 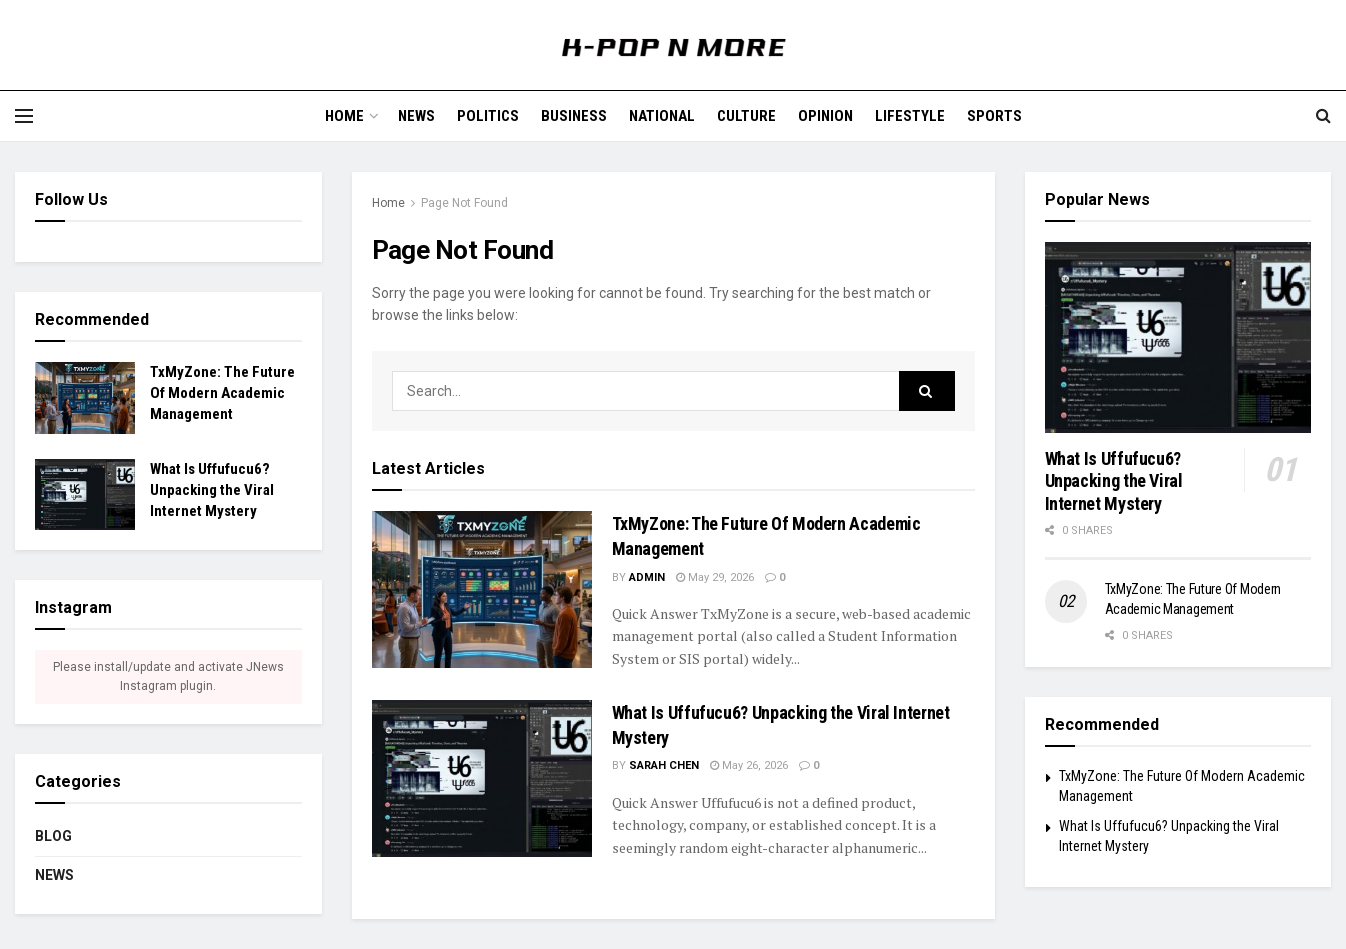 What do you see at coordinates (927, 391) in the screenshot?
I see `[Search Button]` at bounding box center [927, 391].